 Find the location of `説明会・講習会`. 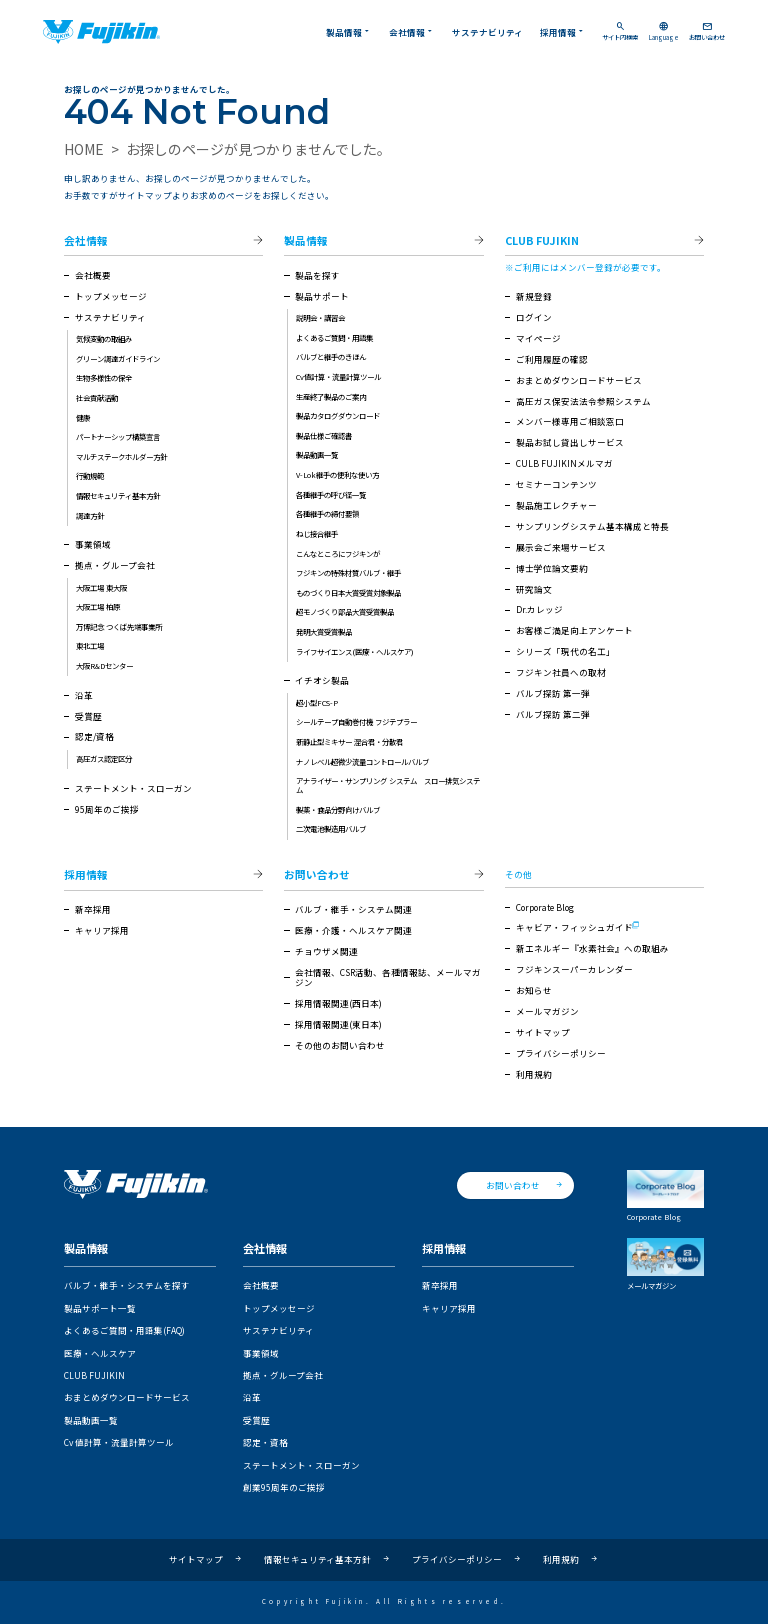

説明会・講習会 is located at coordinates (320, 317).